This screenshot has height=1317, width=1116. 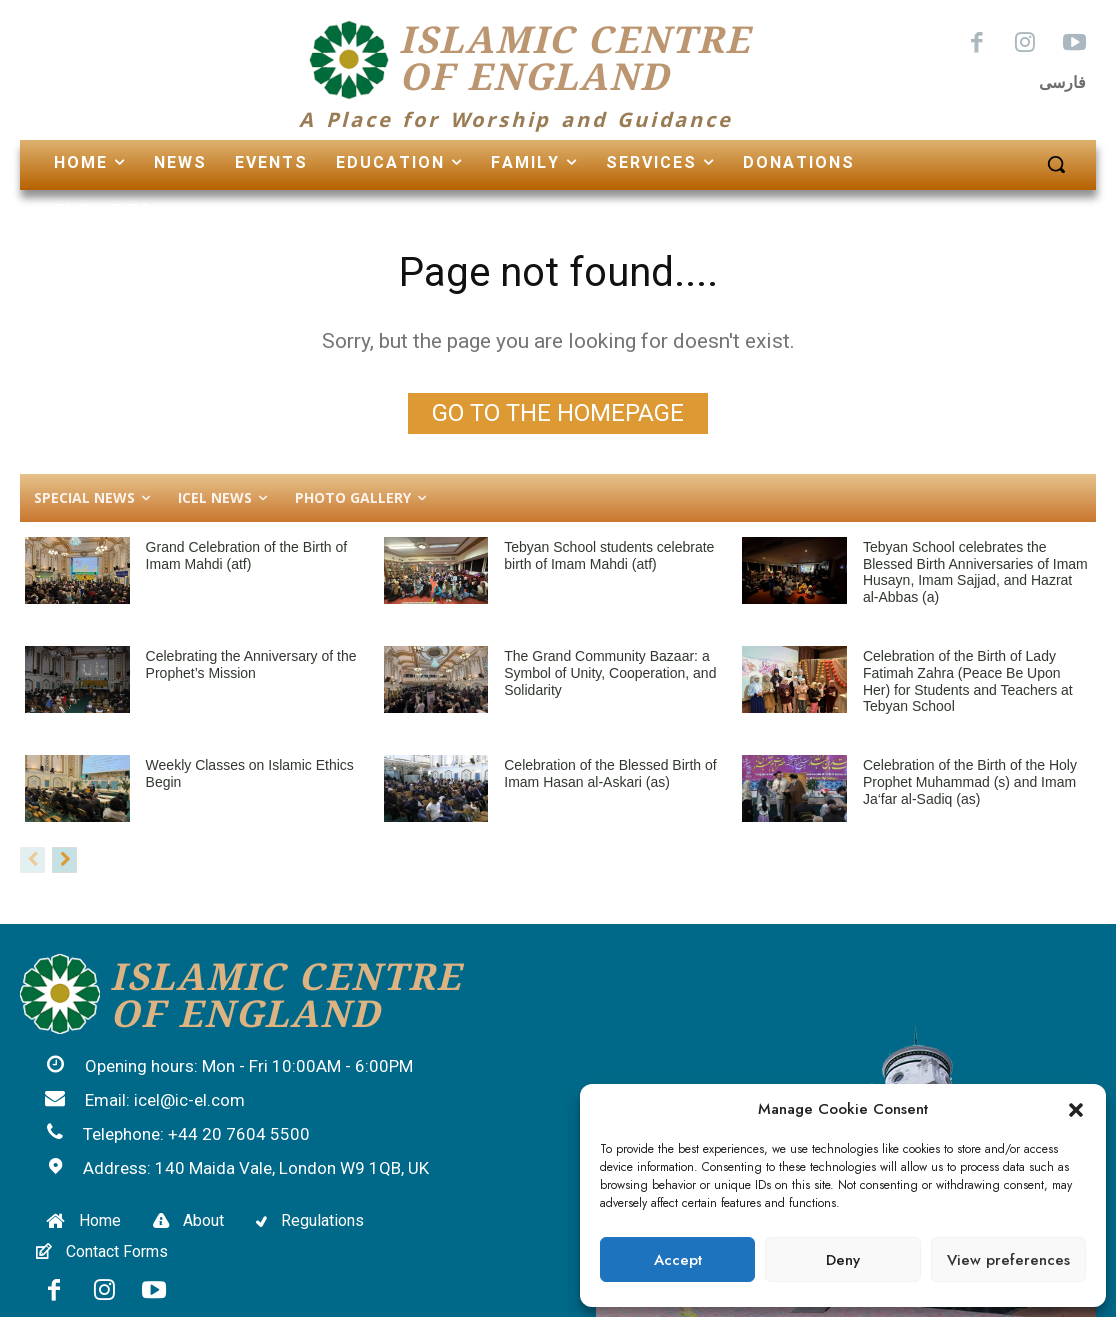 I want to click on Celebration of the Blessed Birth of Imam Hasan al-Askari (as), so click(x=610, y=773).